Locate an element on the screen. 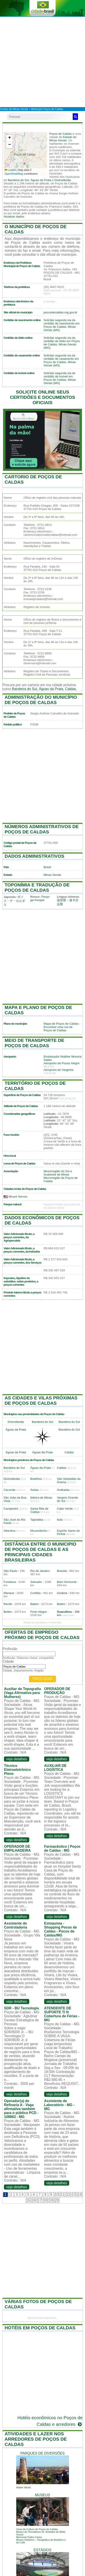 The width and height of the screenshot is (85, 2576). São Paulo is located at coordinates (10, 1571).